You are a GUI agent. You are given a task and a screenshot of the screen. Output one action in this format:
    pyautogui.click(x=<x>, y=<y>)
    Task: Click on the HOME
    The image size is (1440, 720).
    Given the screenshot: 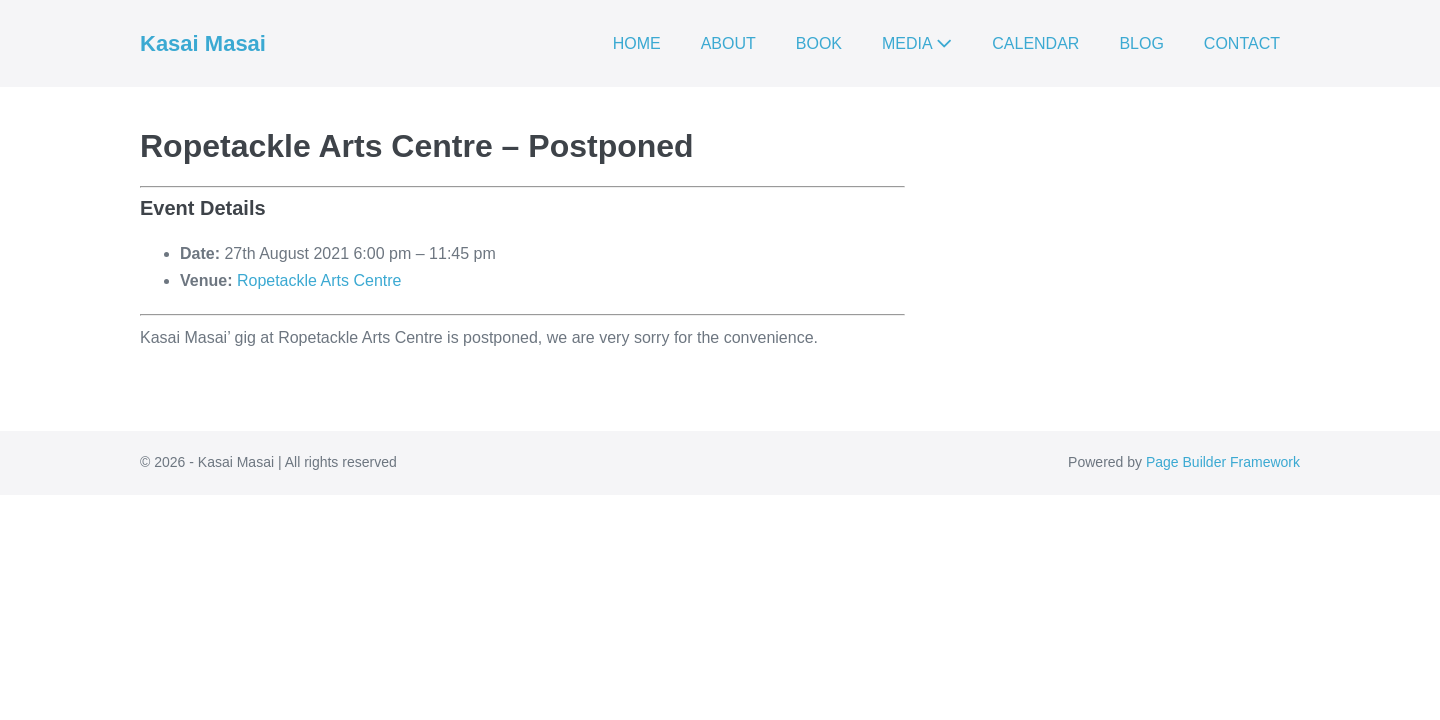 What is the action you would take?
    pyautogui.click(x=637, y=43)
    